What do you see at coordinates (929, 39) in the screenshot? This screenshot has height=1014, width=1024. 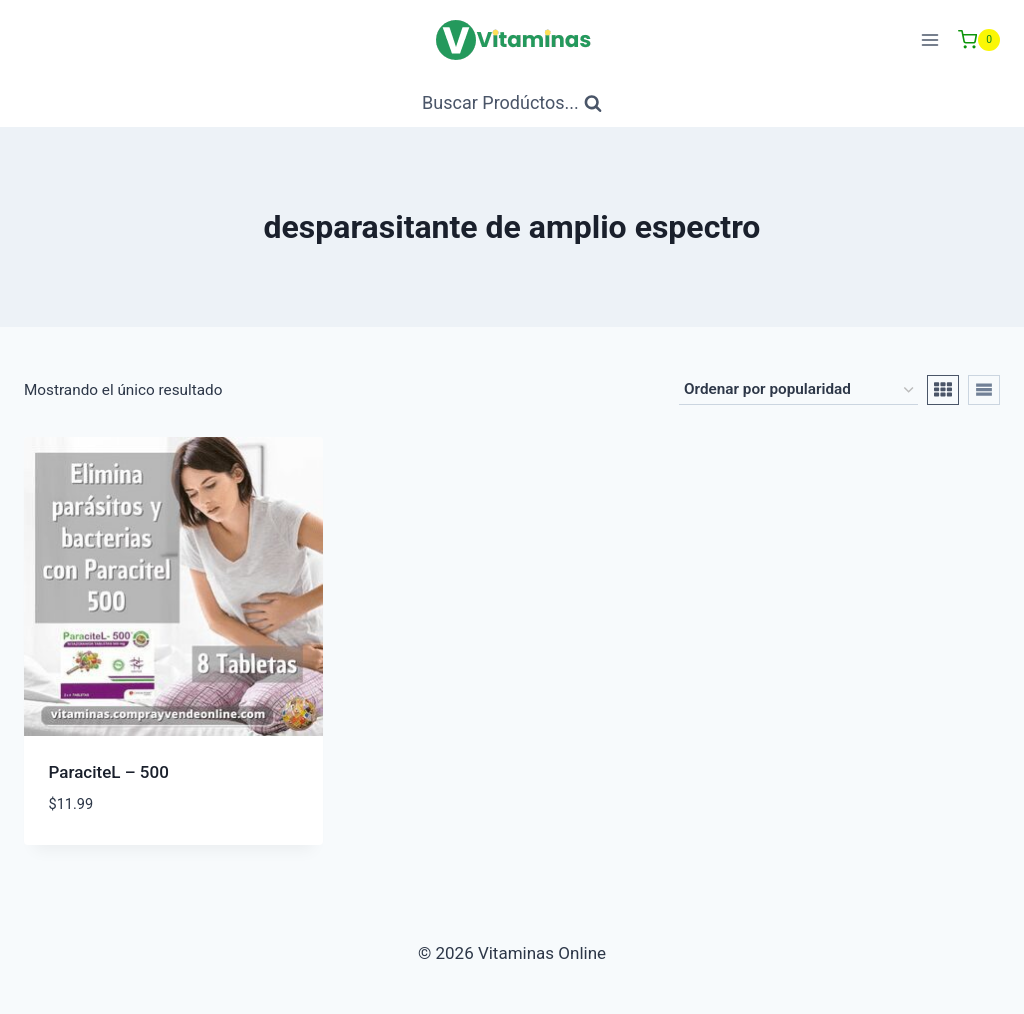 I see `[Abrir menú]` at bounding box center [929, 39].